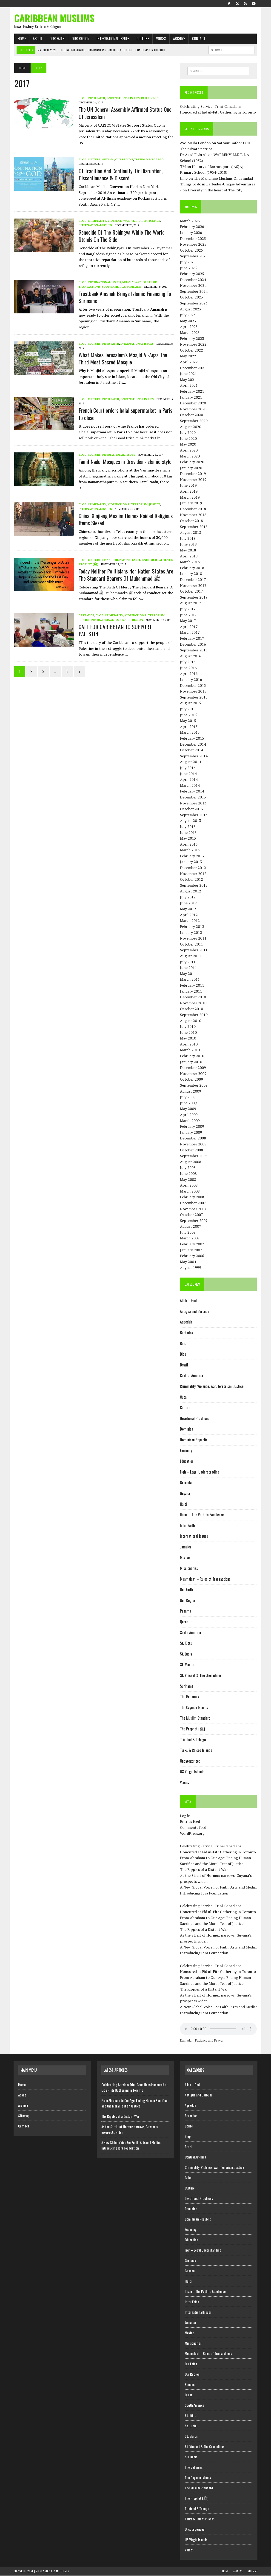  Describe the element at coordinates (194, 950) in the screenshot. I see `September 2011` at that location.